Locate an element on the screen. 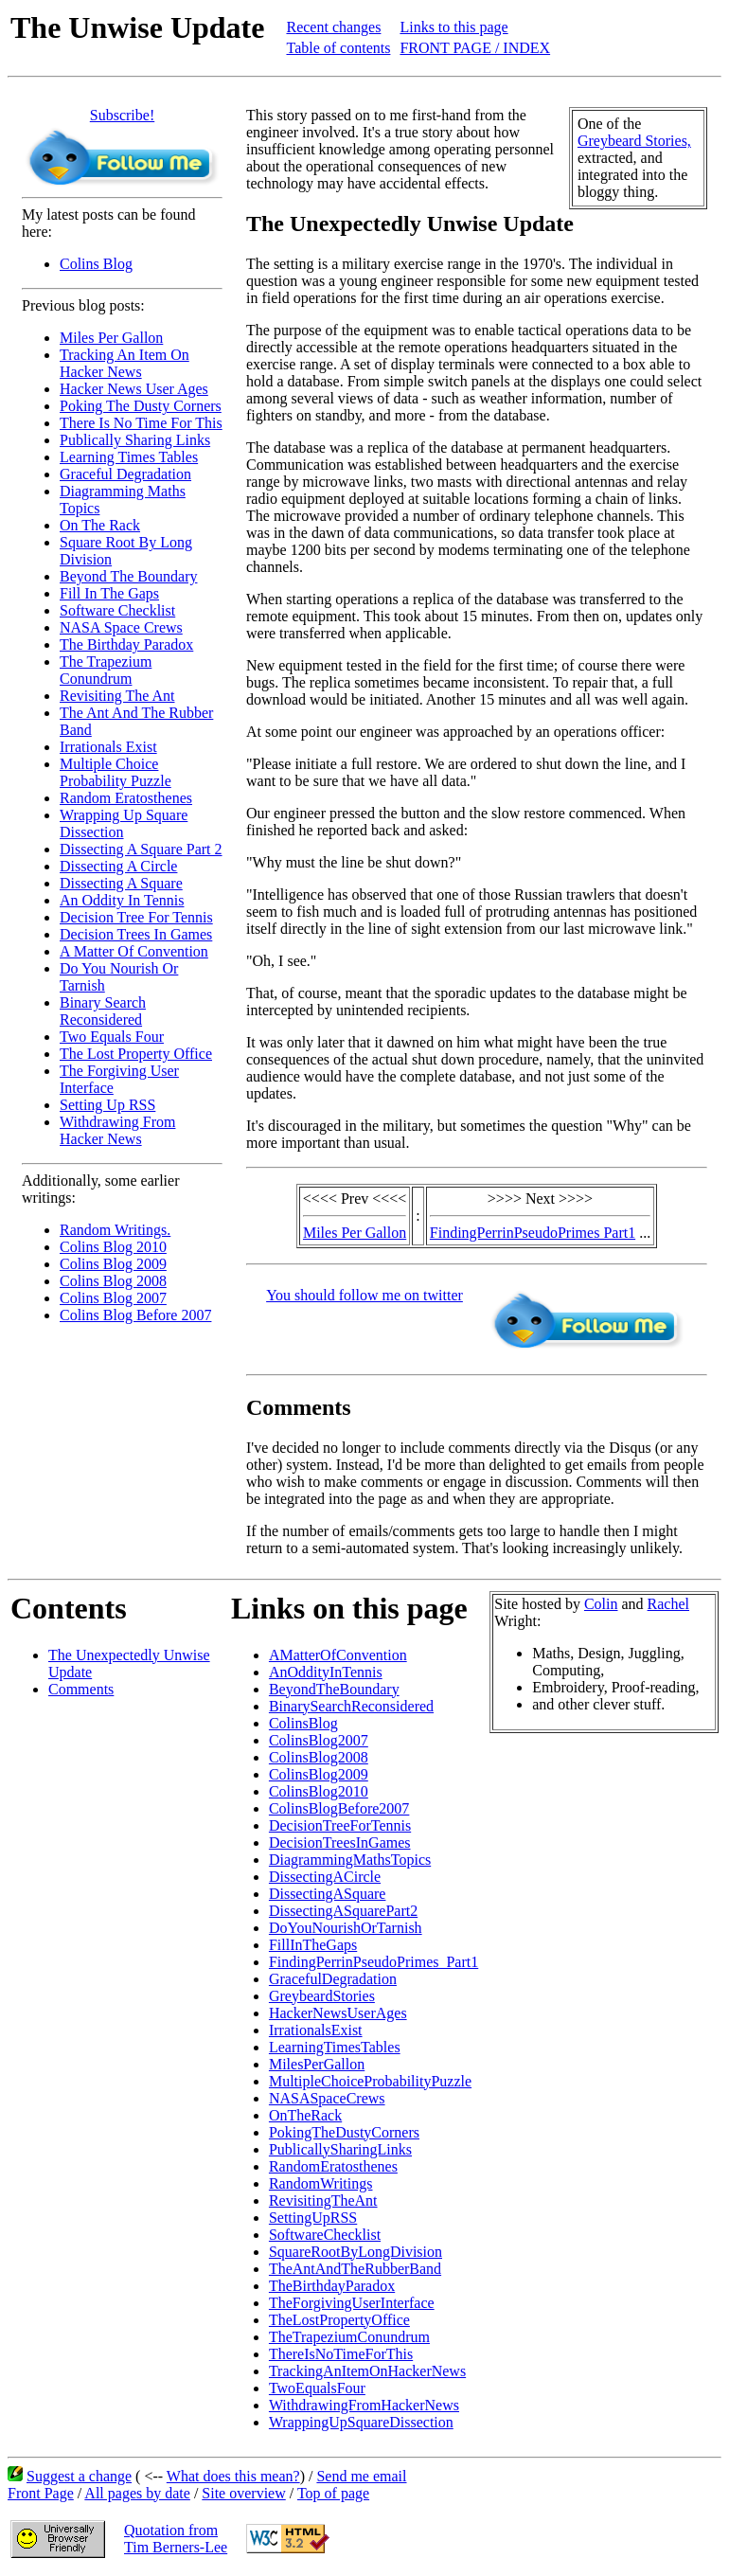 The height and width of the screenshot is (2576, 729). The Lost Property Office is located at coordinates (136, 1054).